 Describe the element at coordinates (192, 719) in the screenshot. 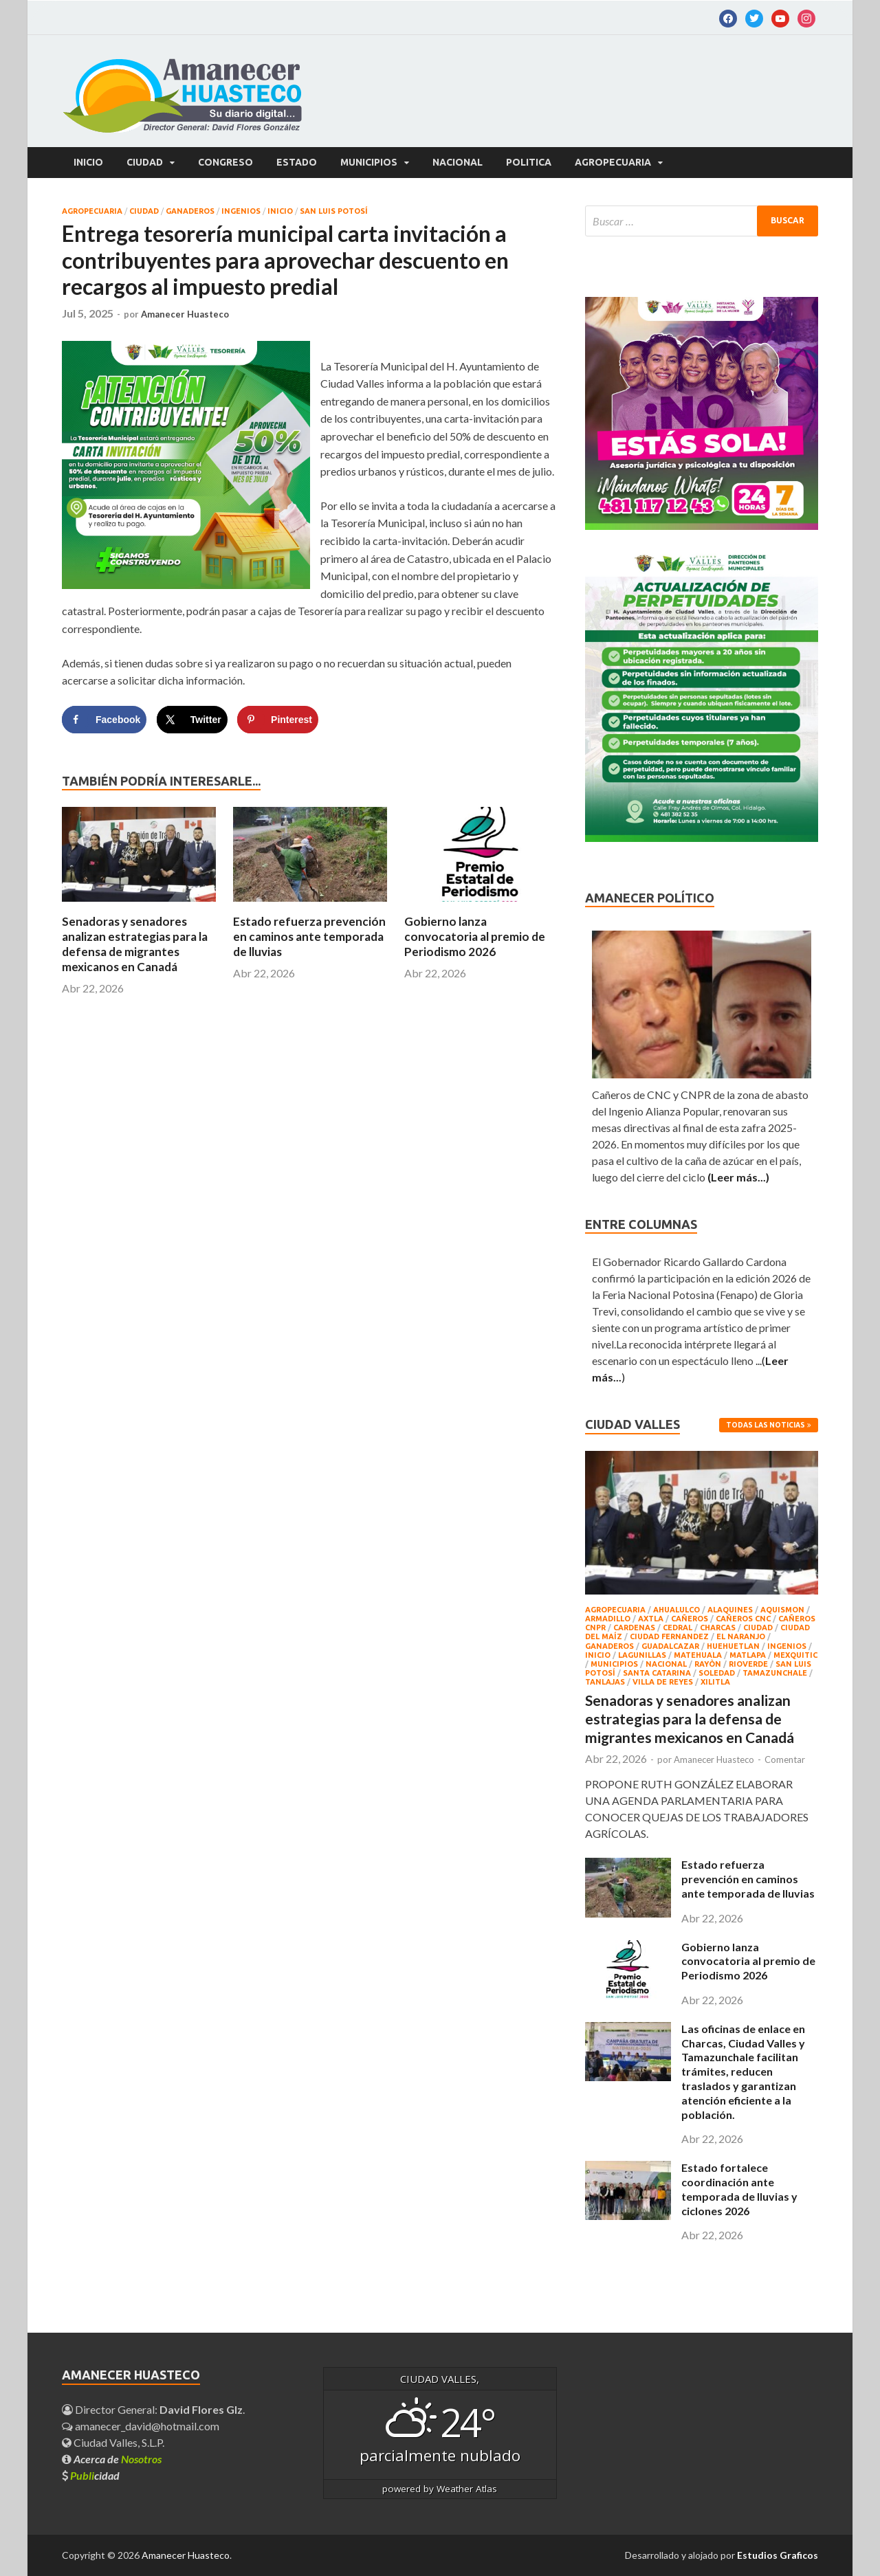

I see `[Share on X]` at that location.